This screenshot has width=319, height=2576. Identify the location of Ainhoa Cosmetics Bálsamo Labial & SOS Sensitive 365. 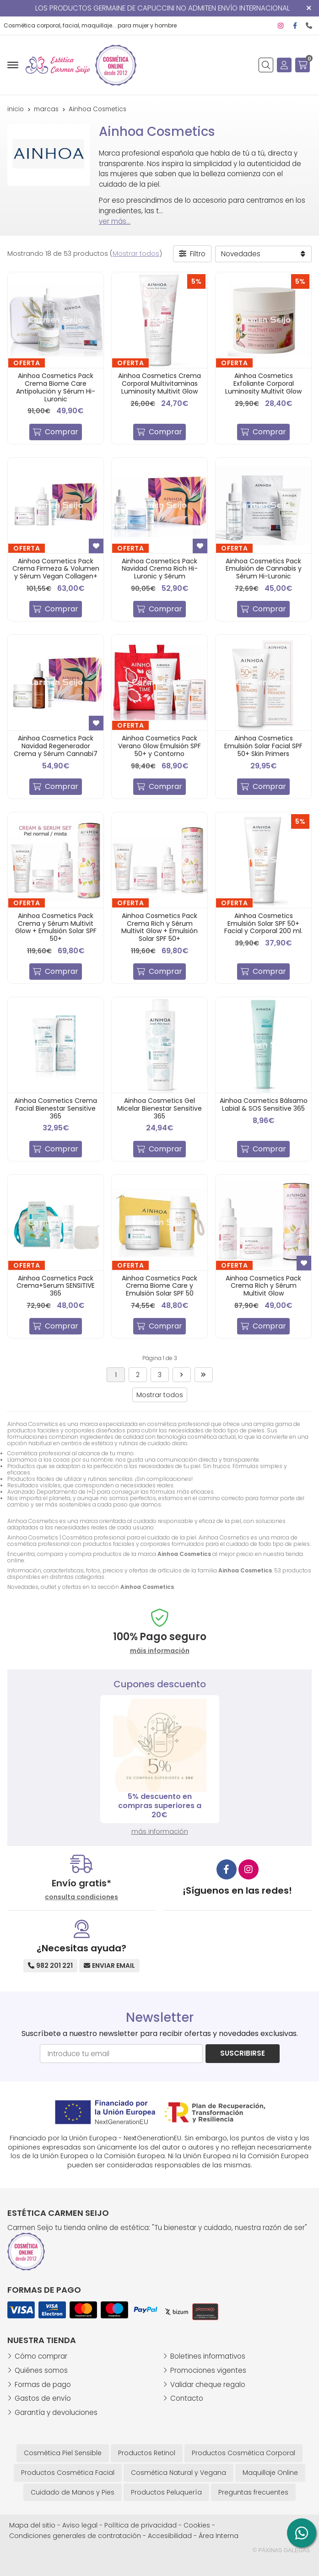
(264, 1104).